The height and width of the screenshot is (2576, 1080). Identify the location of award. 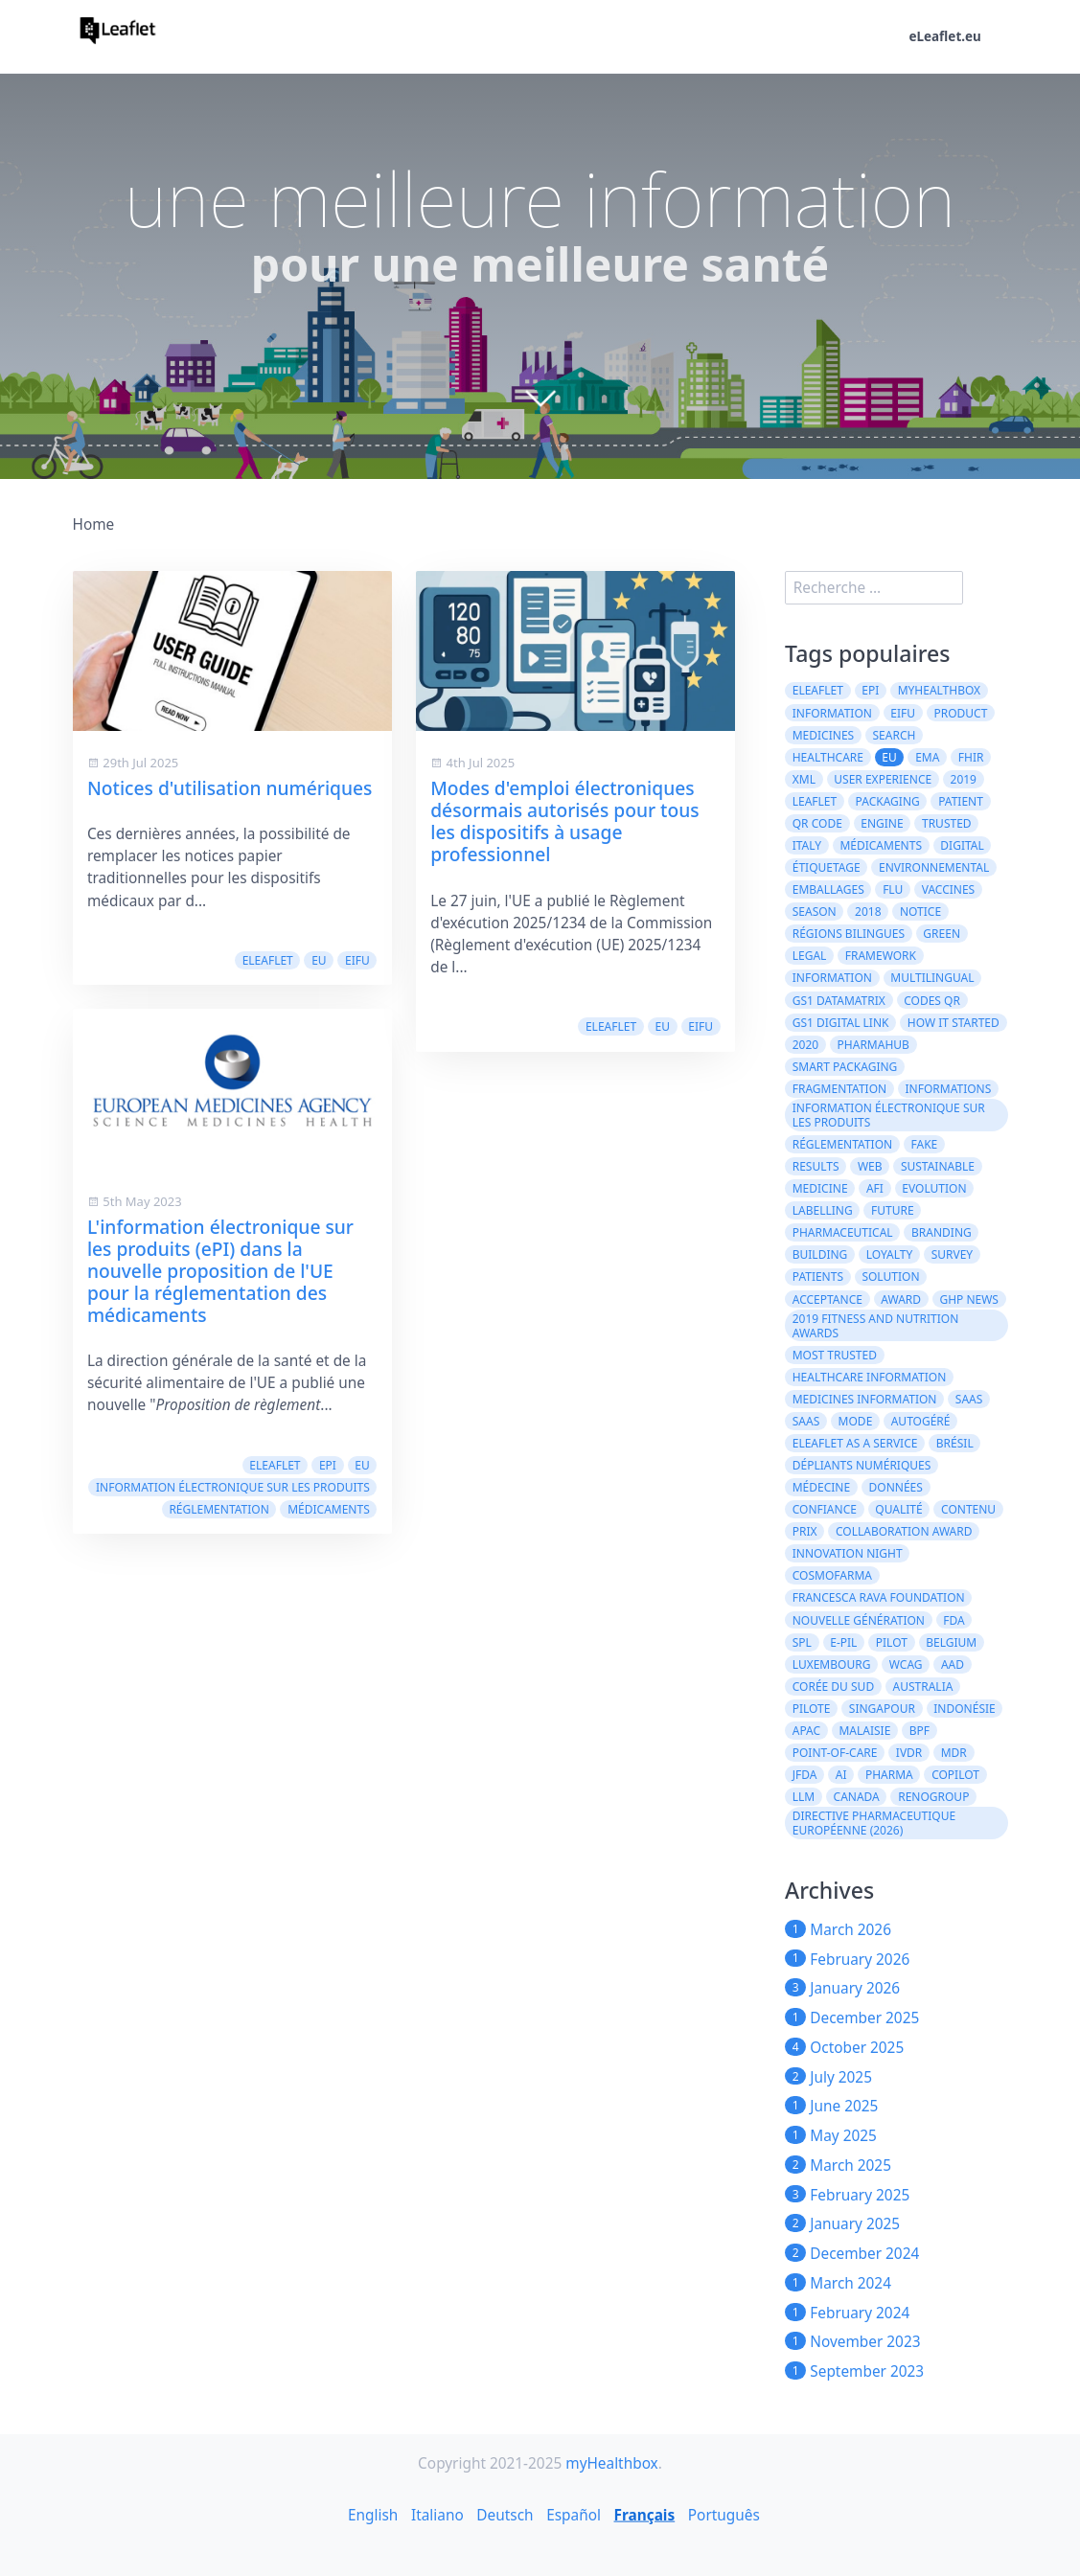
(901, 1299).